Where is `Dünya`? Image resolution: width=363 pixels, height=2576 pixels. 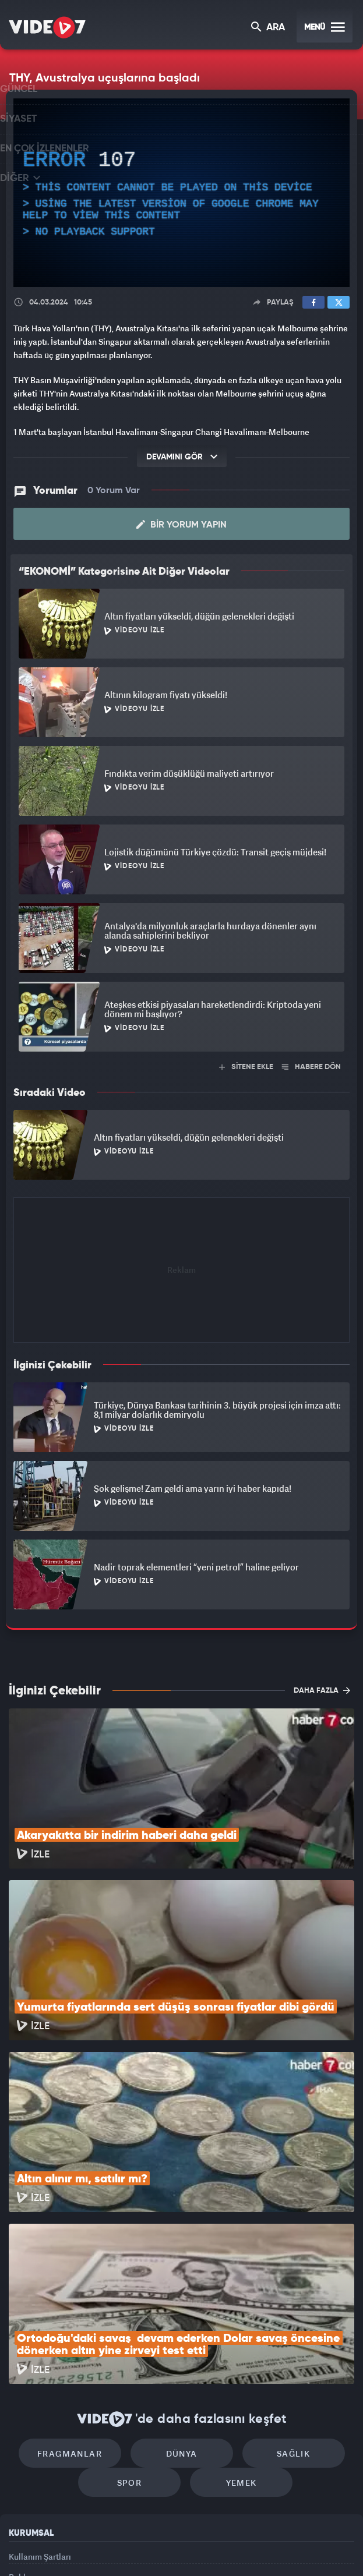 Dünya is located at coordinates (182, 2294).